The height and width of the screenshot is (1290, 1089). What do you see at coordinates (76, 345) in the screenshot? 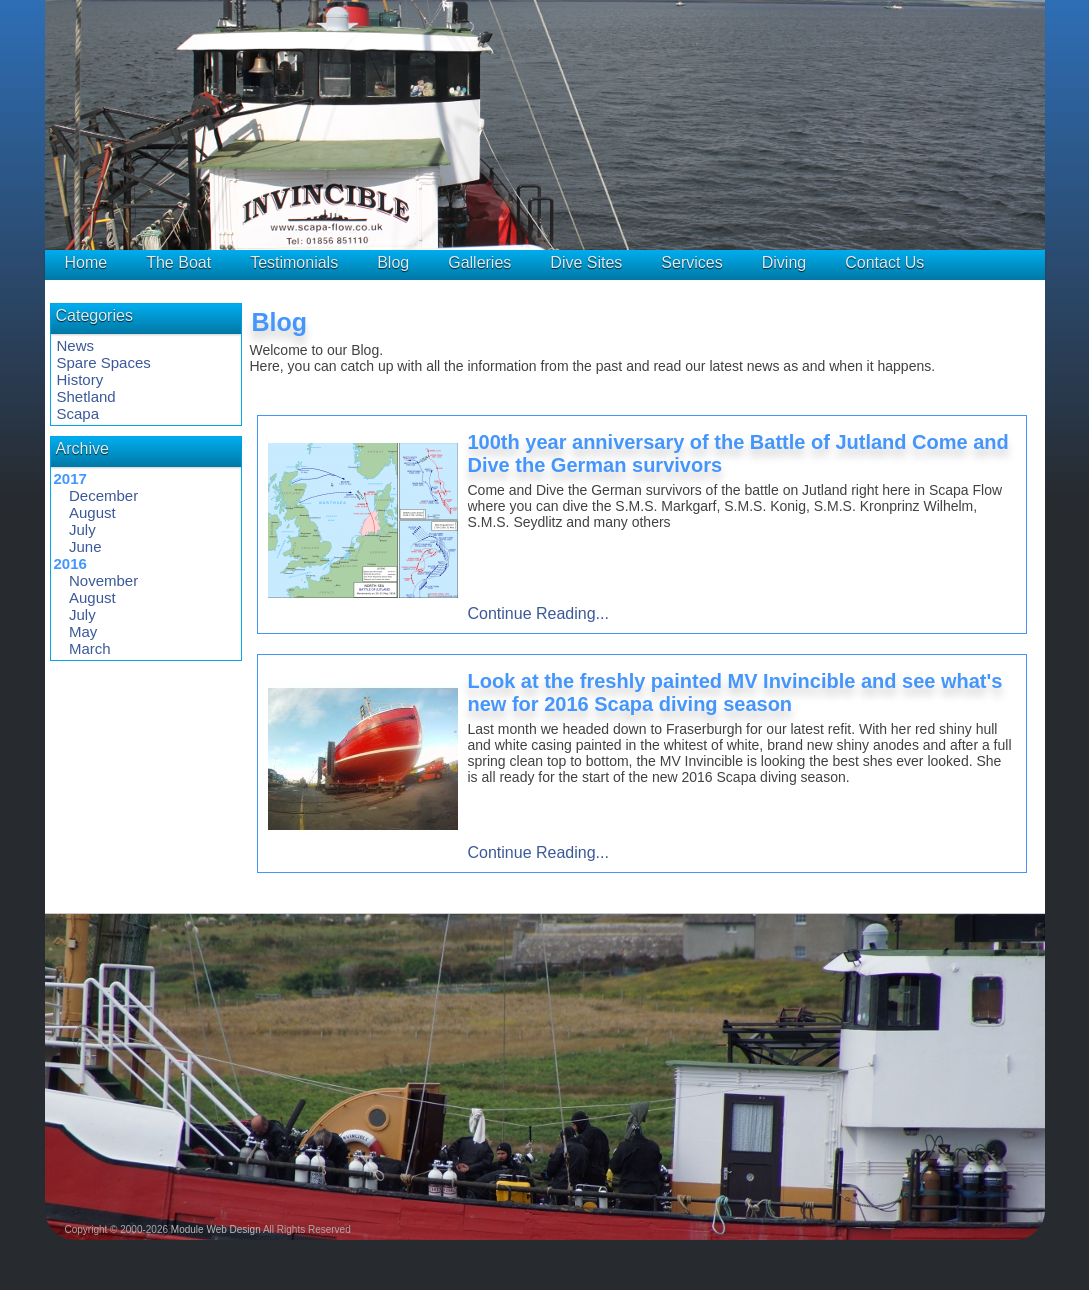
I see `News` at bounding box center [76, 345].